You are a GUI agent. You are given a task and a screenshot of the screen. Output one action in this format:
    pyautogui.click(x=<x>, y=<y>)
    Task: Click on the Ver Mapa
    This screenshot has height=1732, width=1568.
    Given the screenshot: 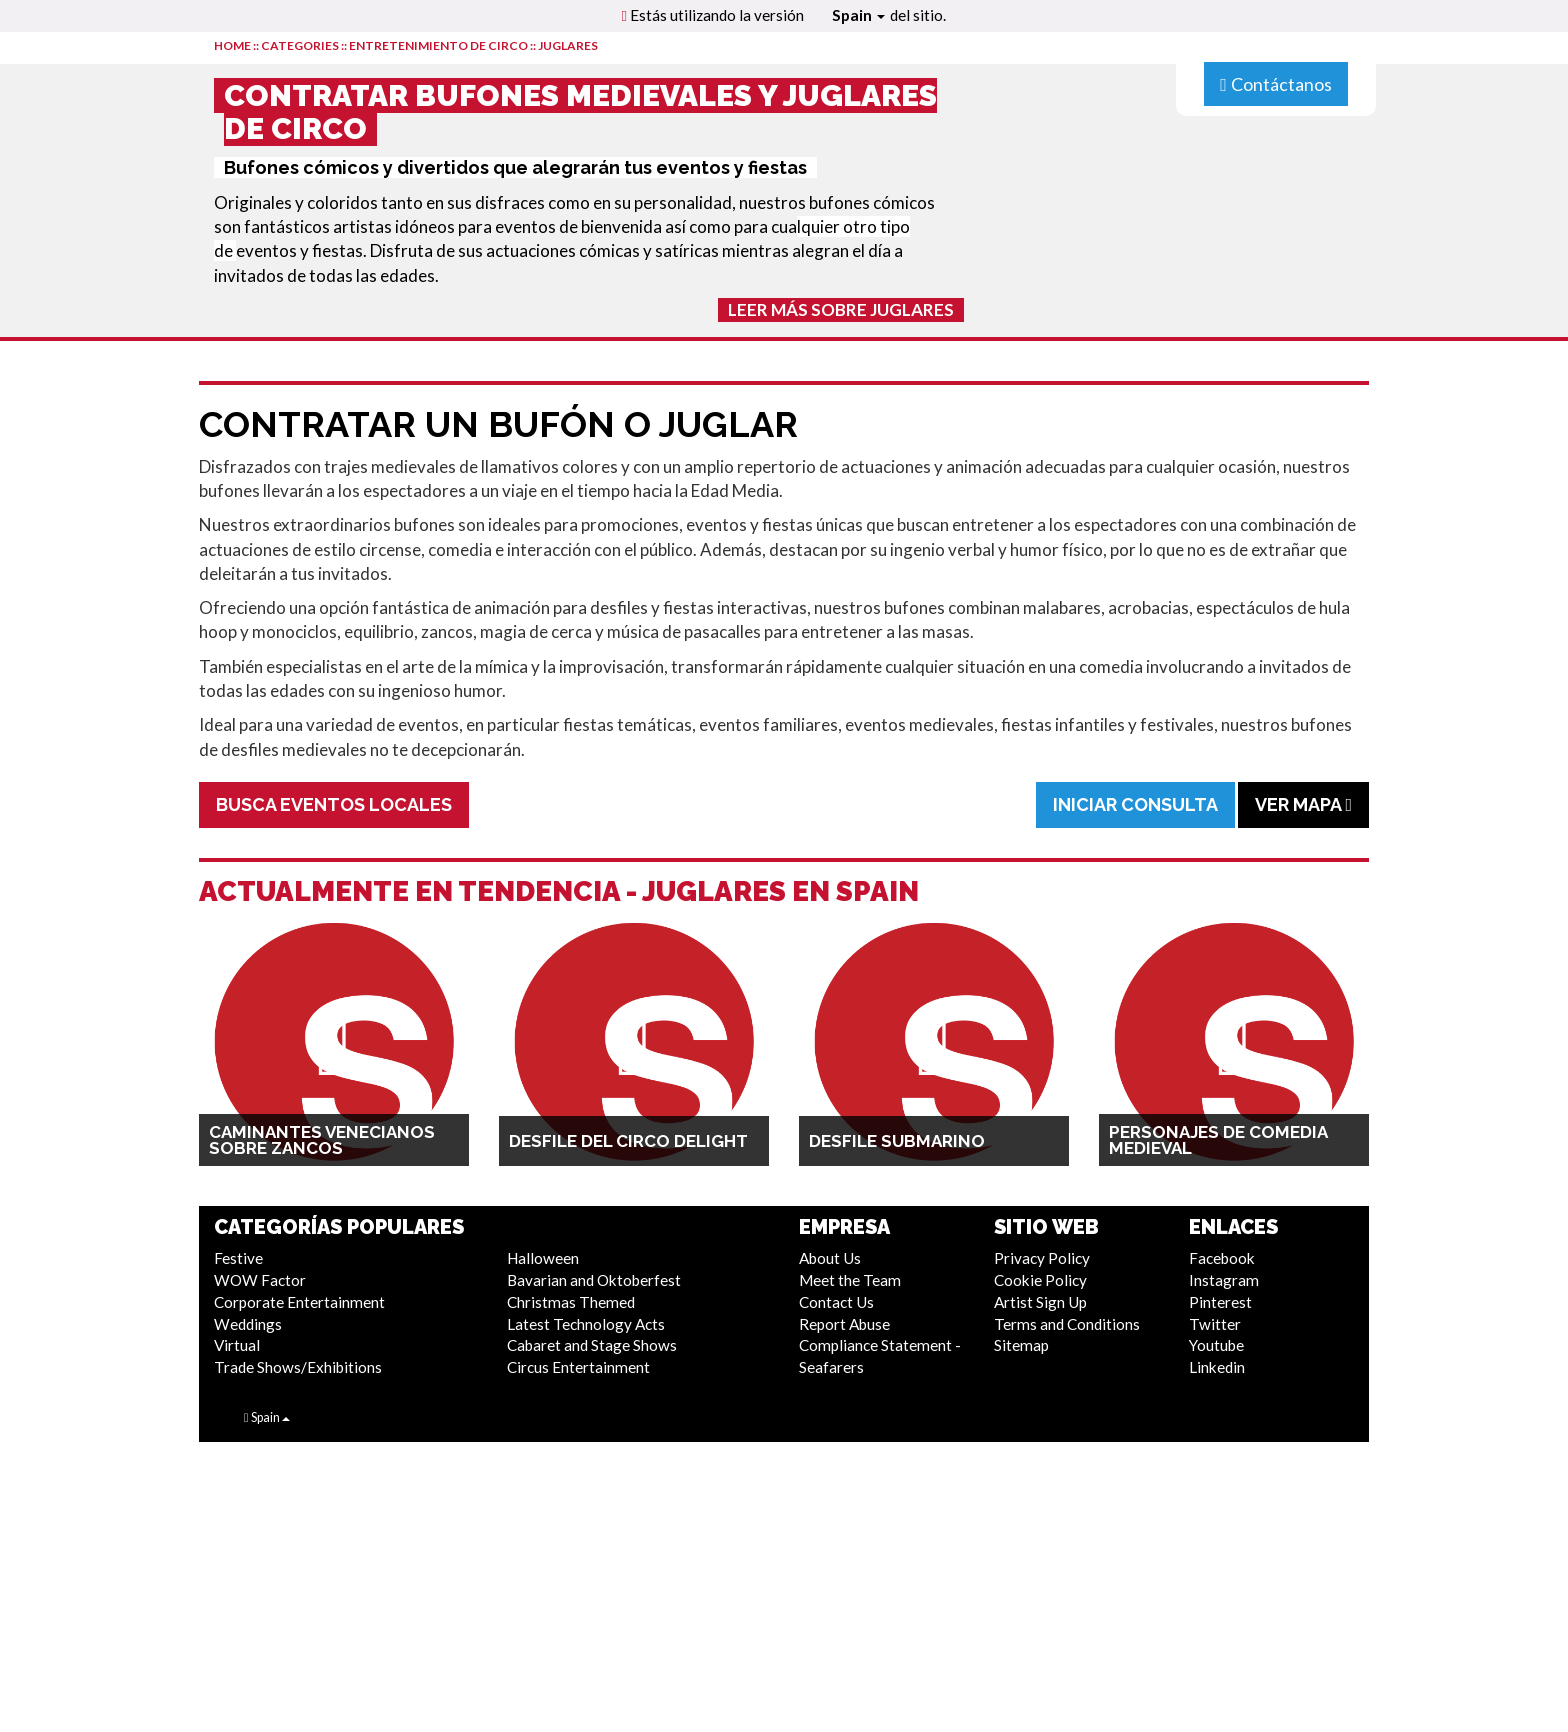 What is the action you would take?
    pyautogui.click(x=1303, y=804)
    